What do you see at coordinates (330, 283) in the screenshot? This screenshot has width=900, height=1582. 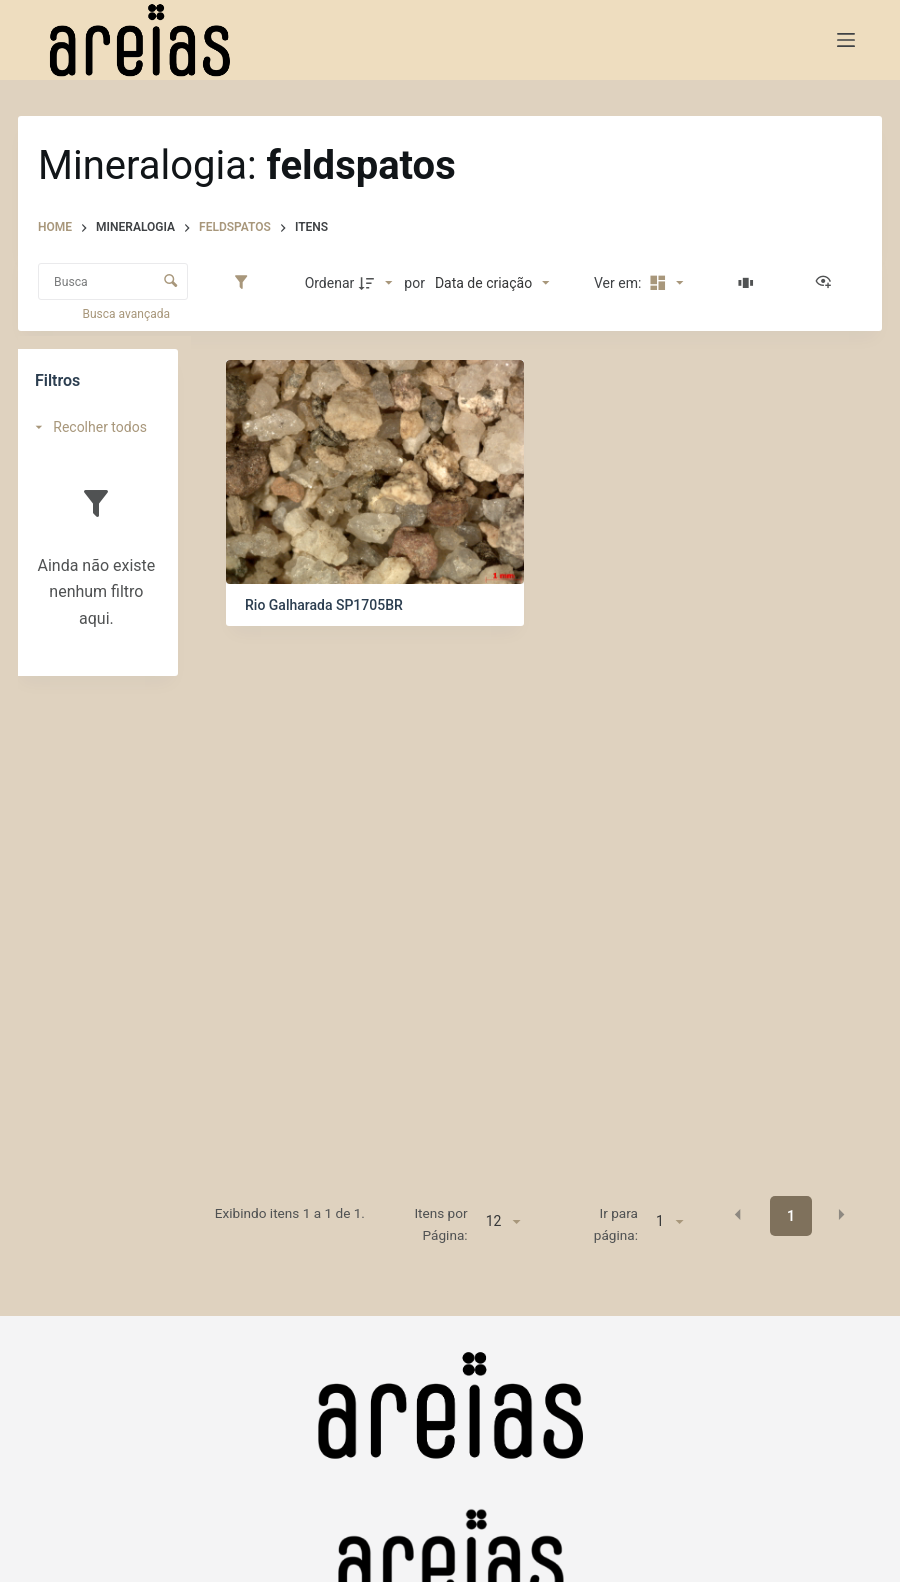 I see `Ordenar` at bounding box center [330, 283].